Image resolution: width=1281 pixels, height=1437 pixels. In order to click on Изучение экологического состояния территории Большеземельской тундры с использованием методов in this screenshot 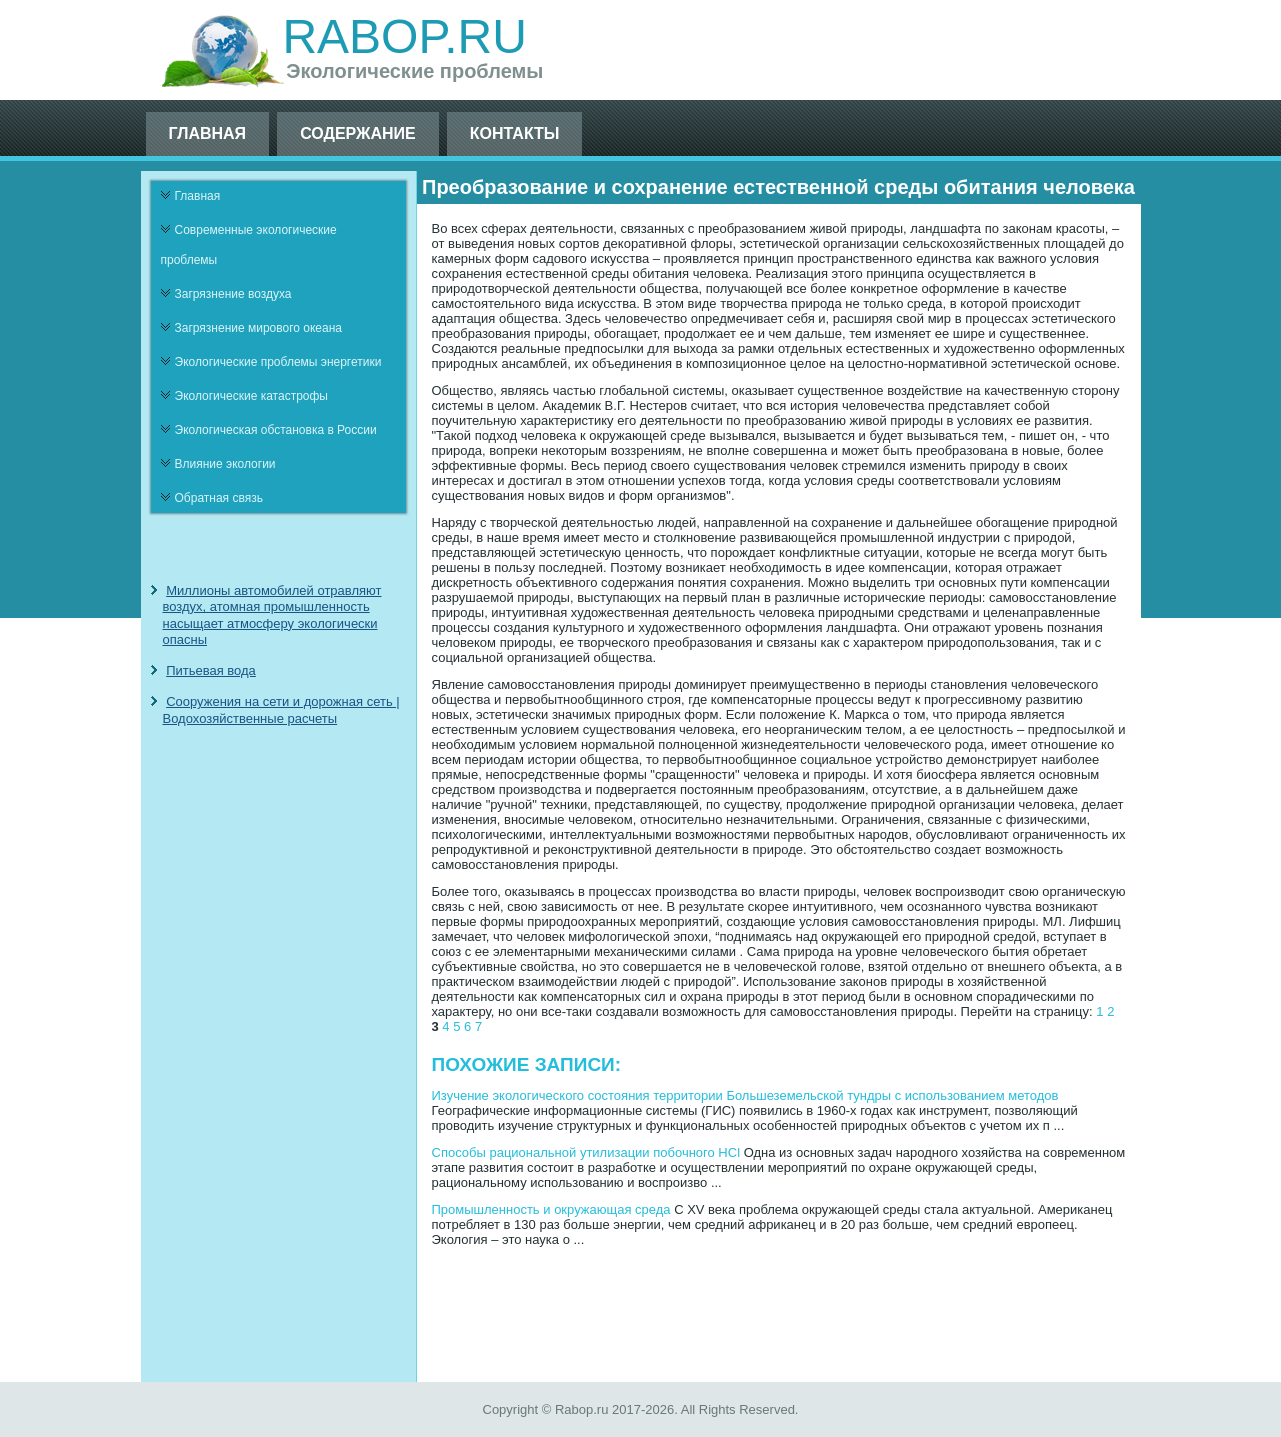, I will do `click(745, 1095)`.